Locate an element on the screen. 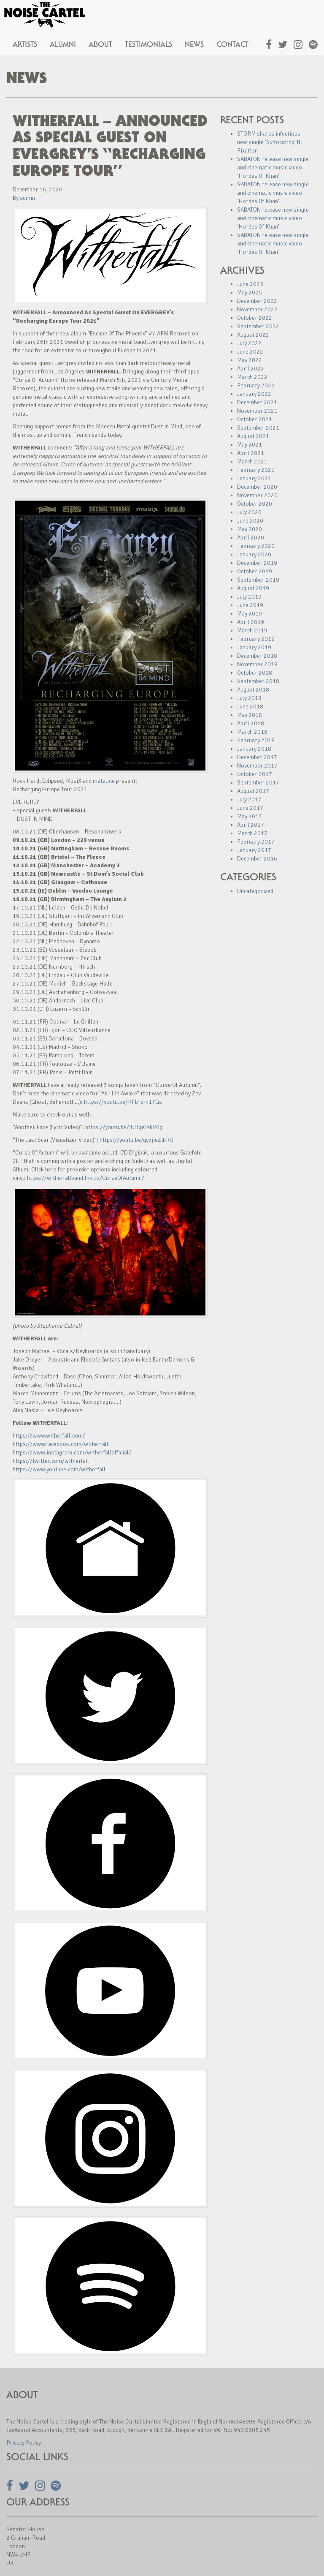  https://www.youtube.com/witherfall is located at coordinates (59, 1469).